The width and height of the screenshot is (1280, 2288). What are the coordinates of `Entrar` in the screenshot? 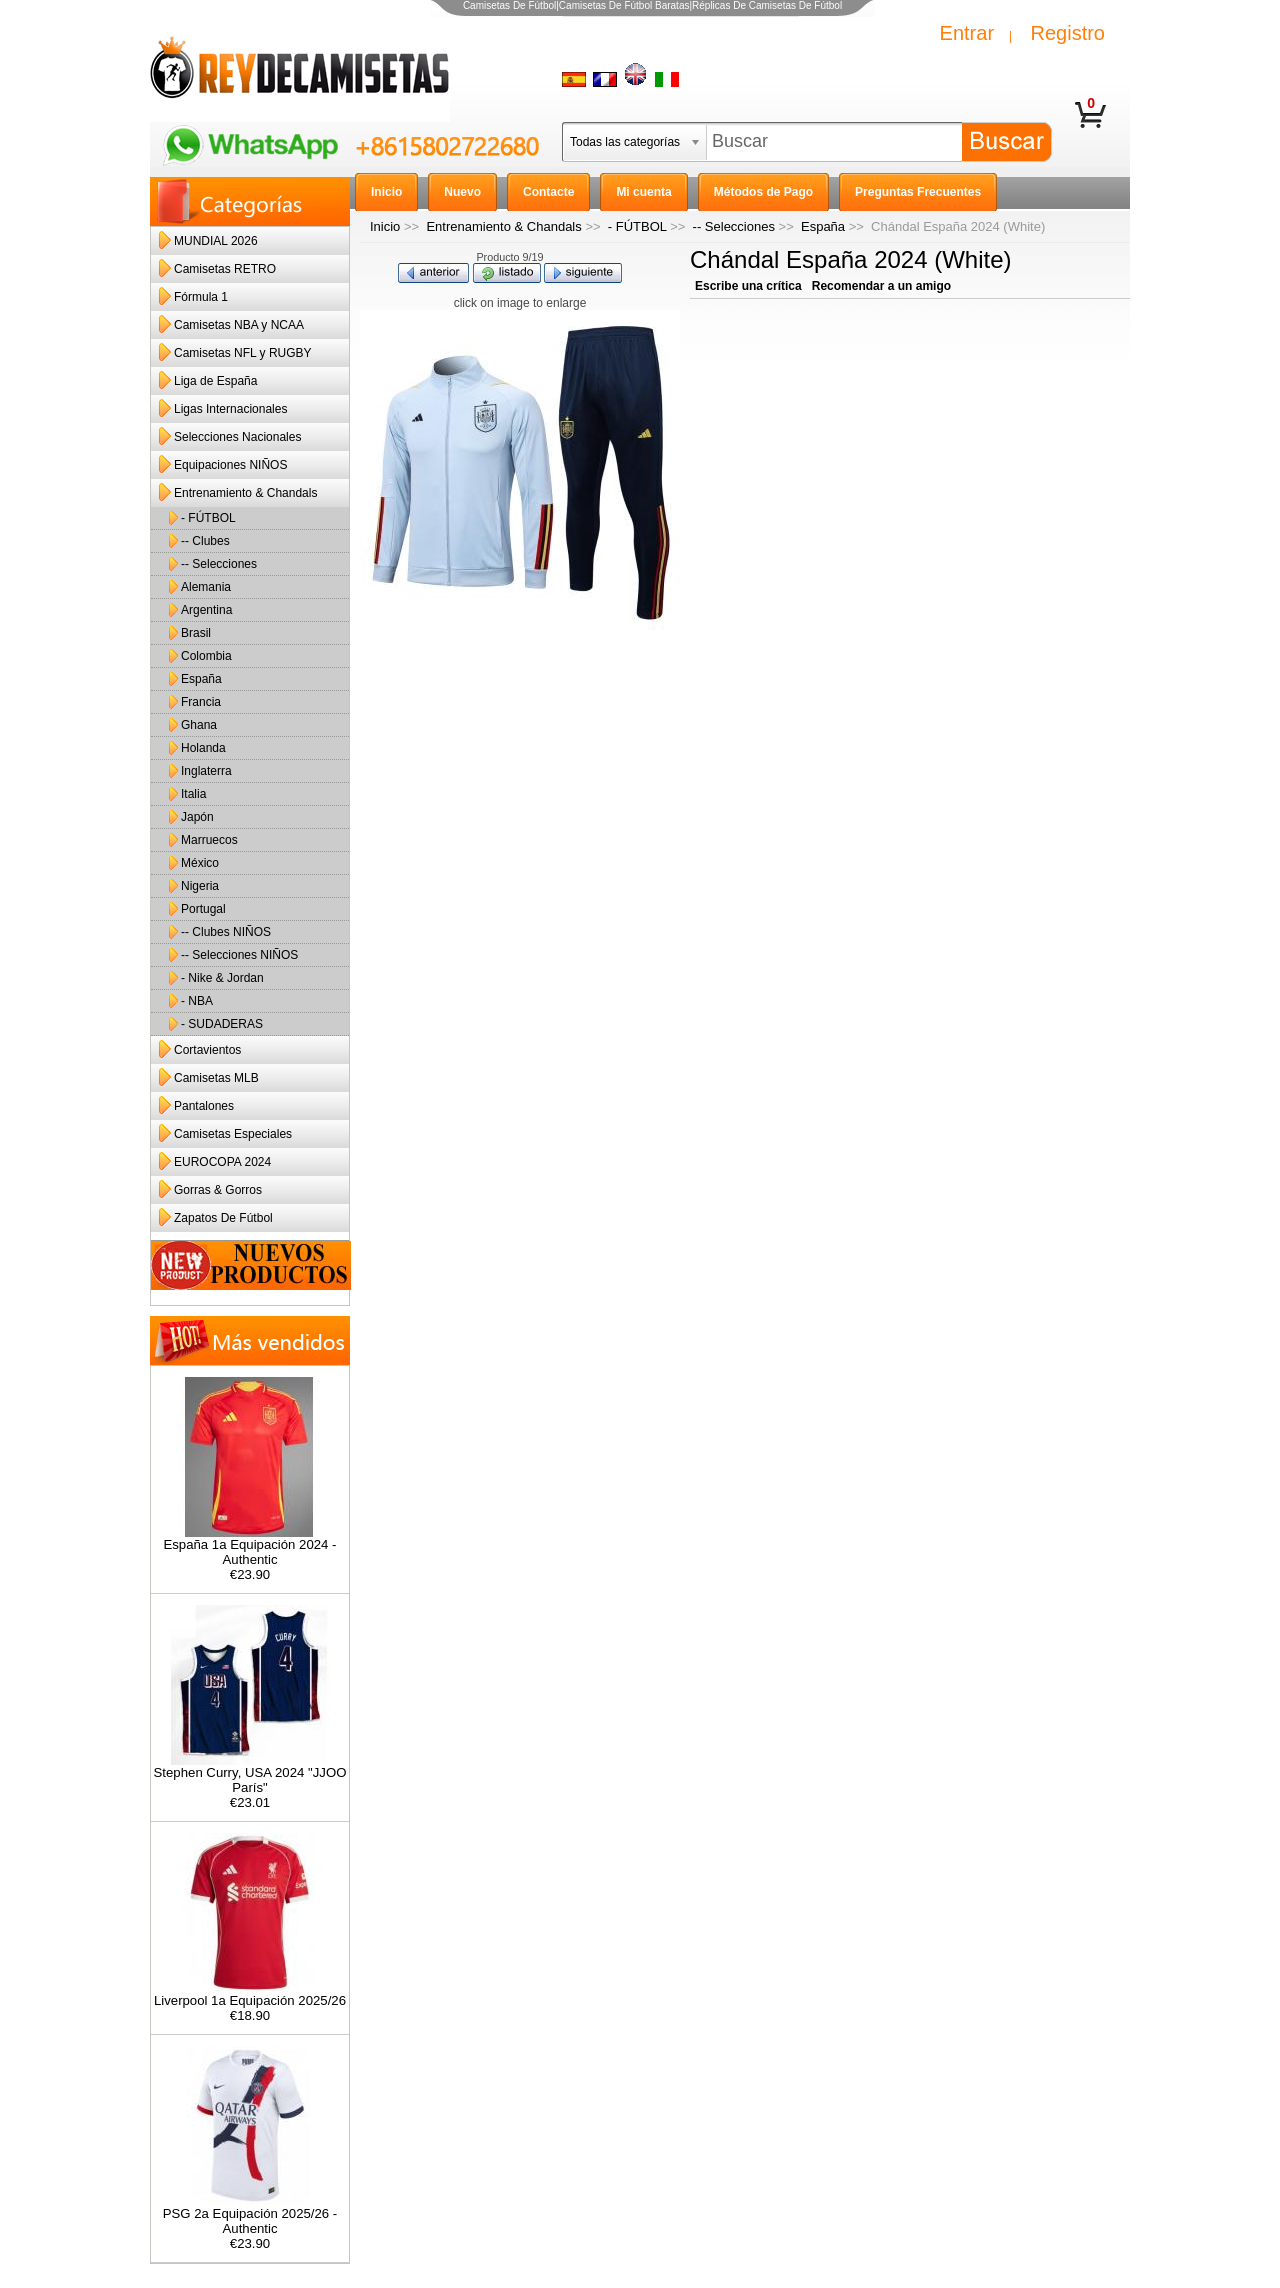 It's located at (967, 33).